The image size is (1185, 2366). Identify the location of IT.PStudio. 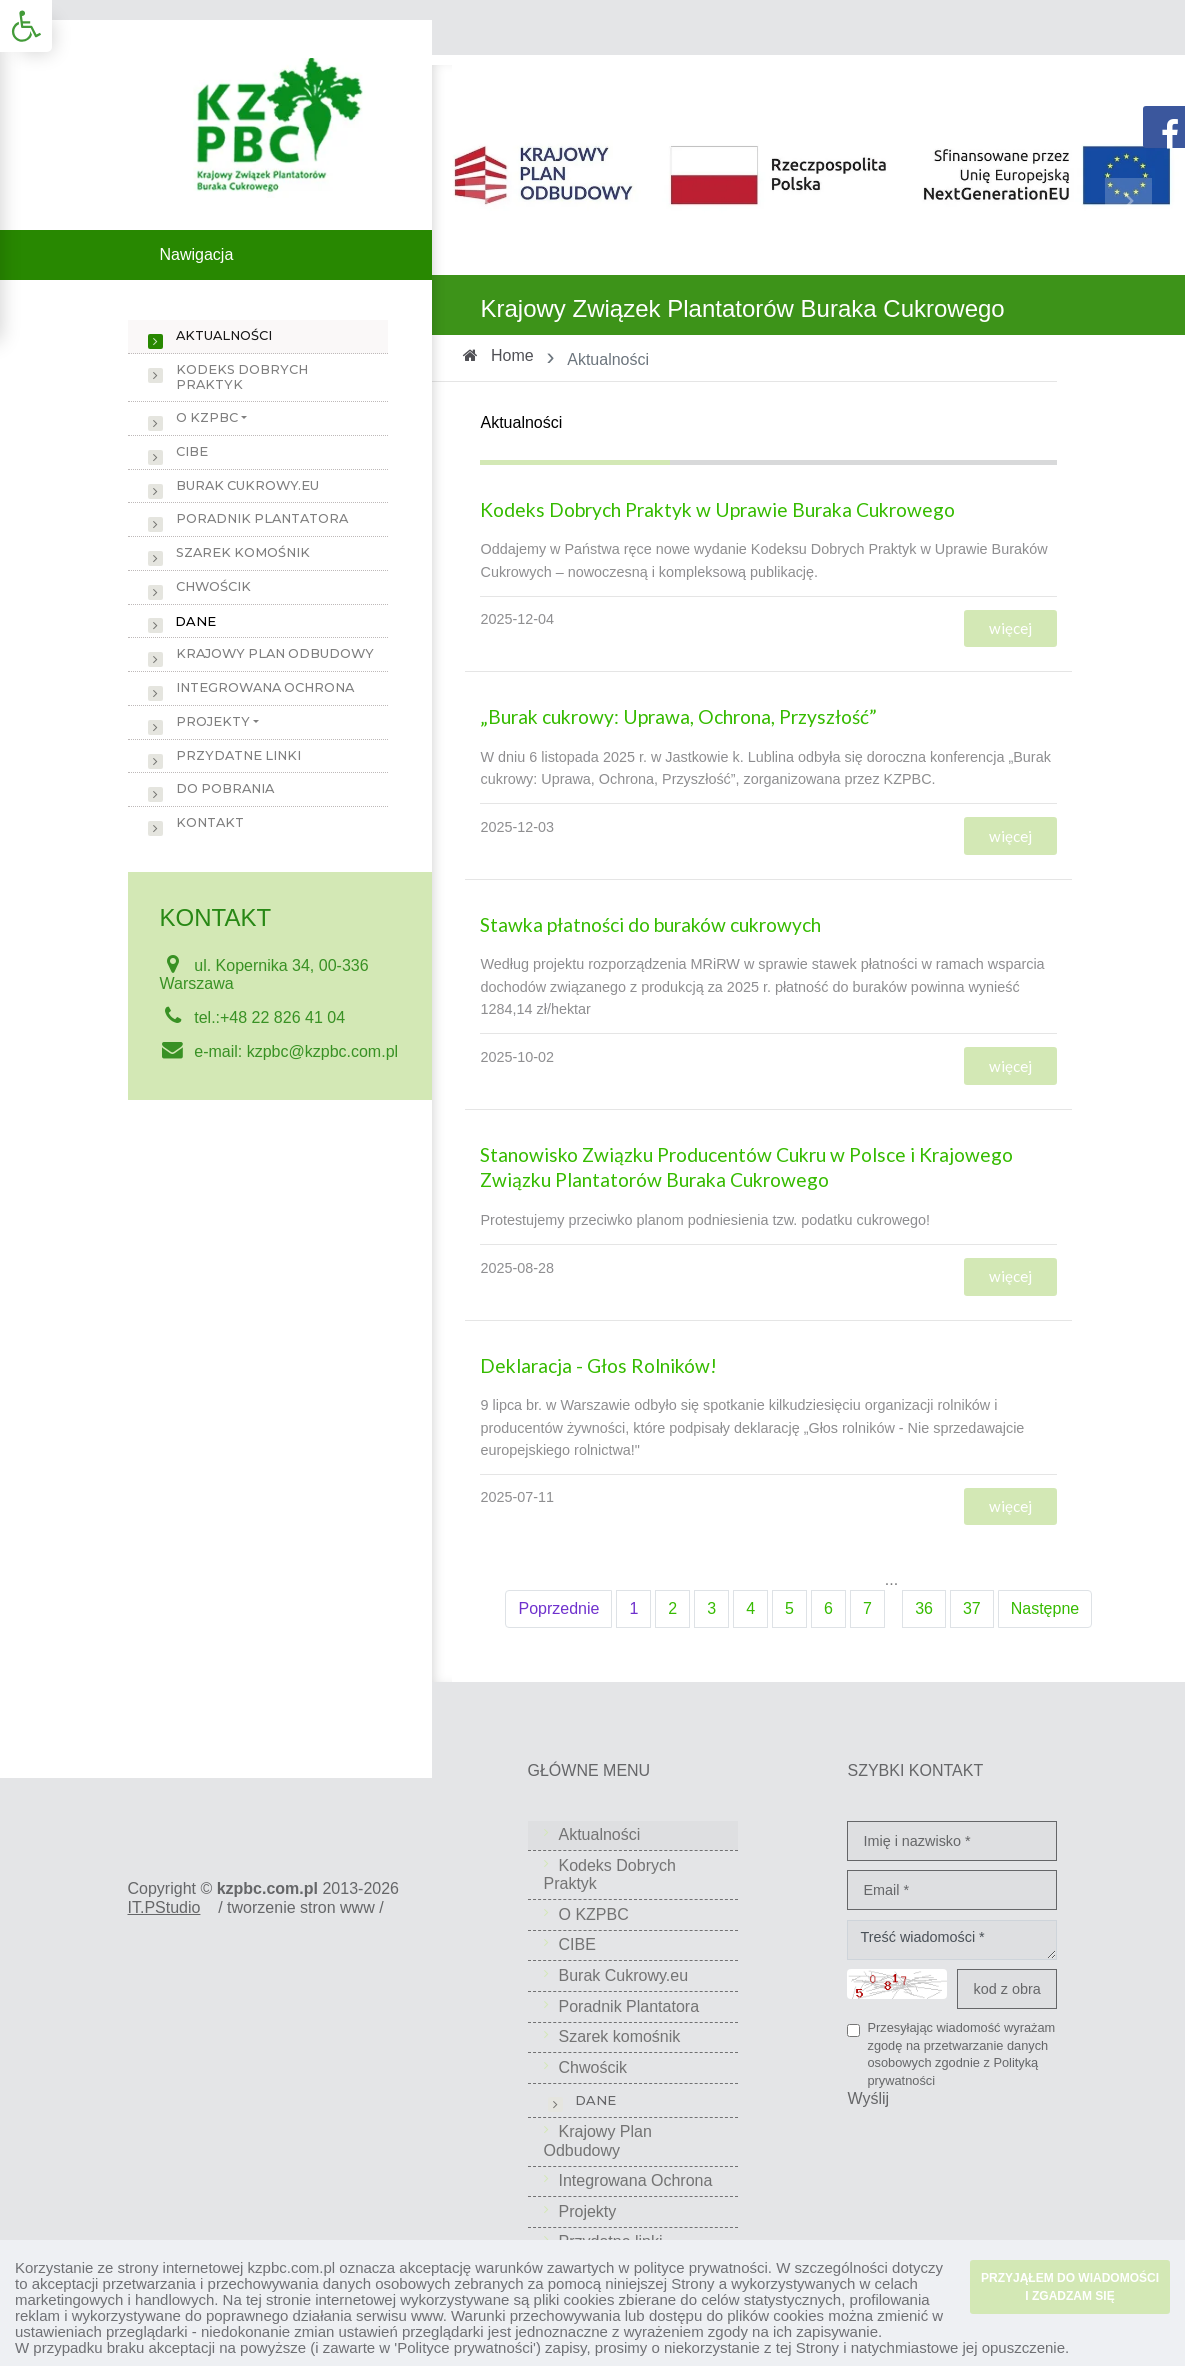
(164, 1907).